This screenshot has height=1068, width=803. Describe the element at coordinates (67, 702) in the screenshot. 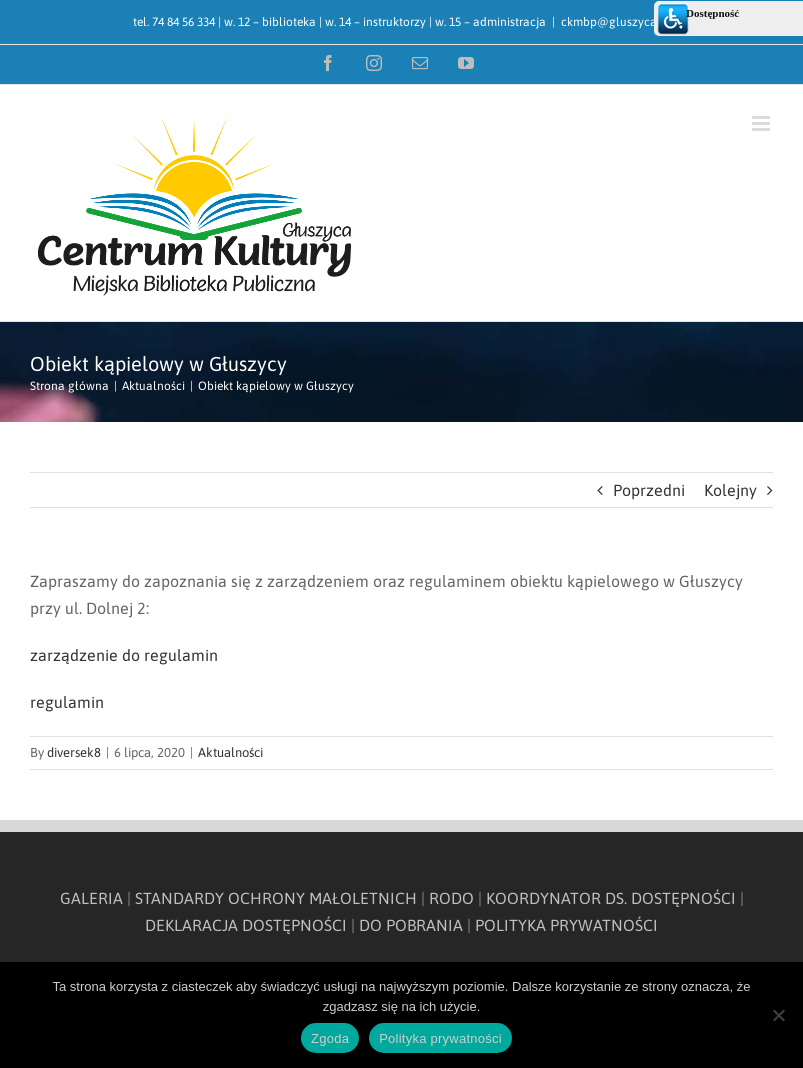

I see `regulamin` at that location.